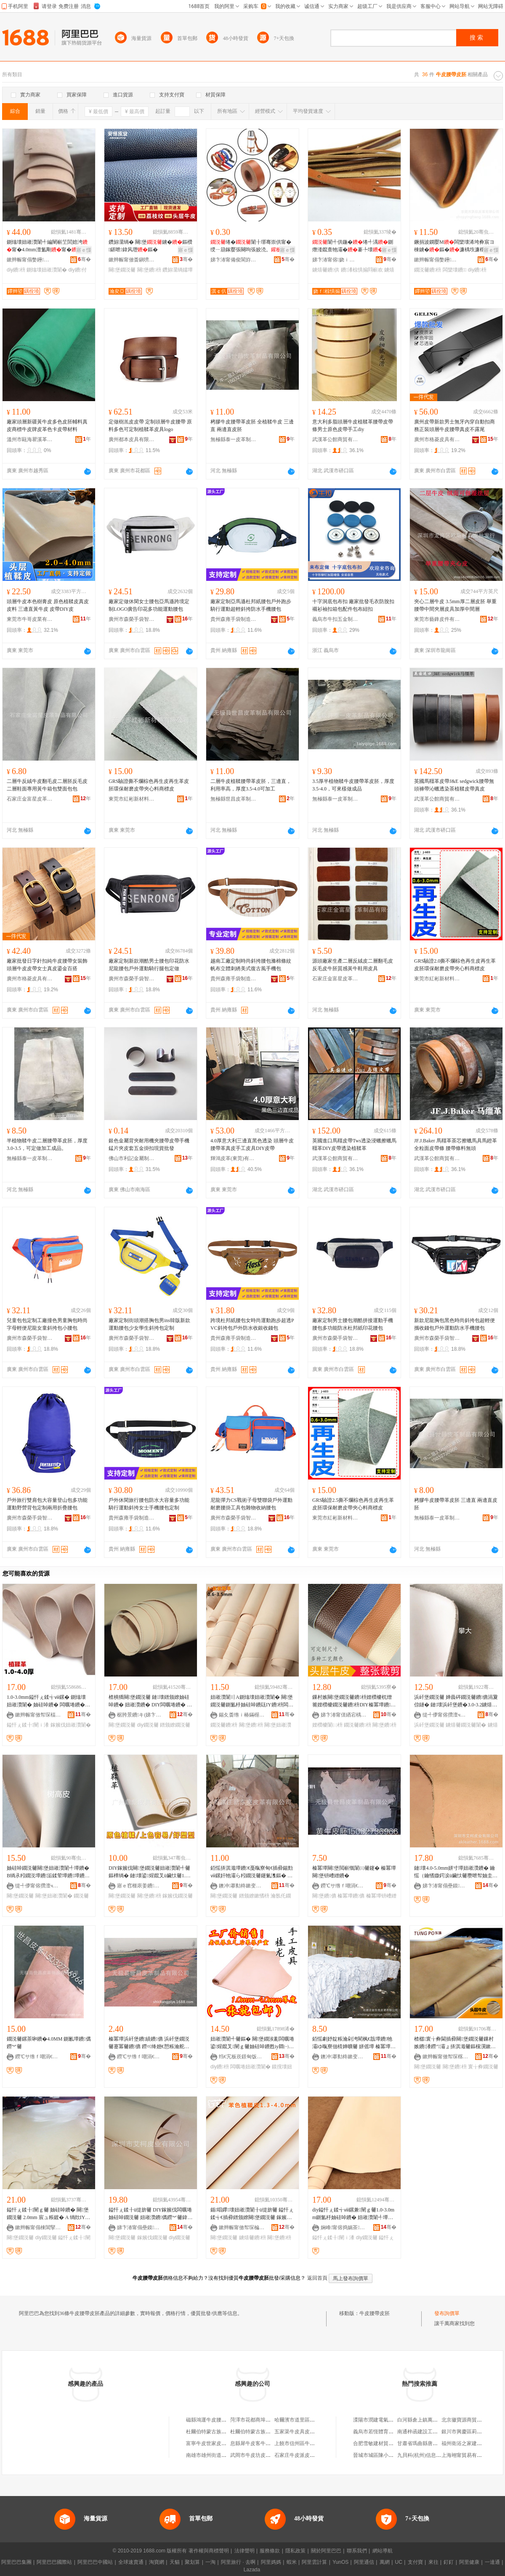  I want to click on 鐠颁繚鏉愭枡, so click(254, 1896).